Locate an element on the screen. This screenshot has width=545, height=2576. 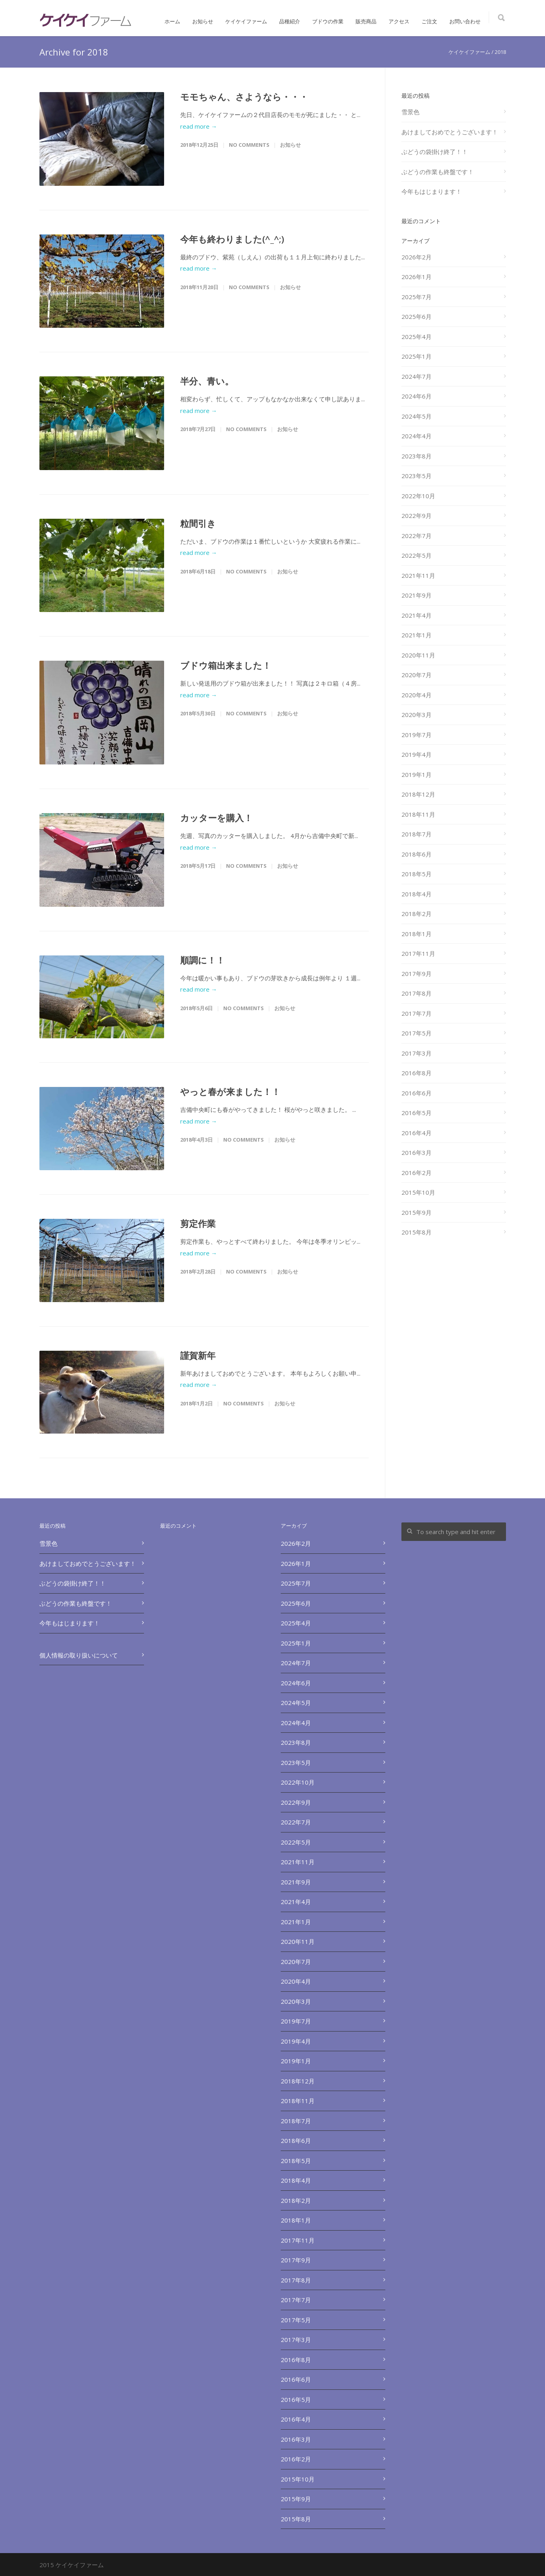
謹賀新年 is located at coordinates (198, 1355).